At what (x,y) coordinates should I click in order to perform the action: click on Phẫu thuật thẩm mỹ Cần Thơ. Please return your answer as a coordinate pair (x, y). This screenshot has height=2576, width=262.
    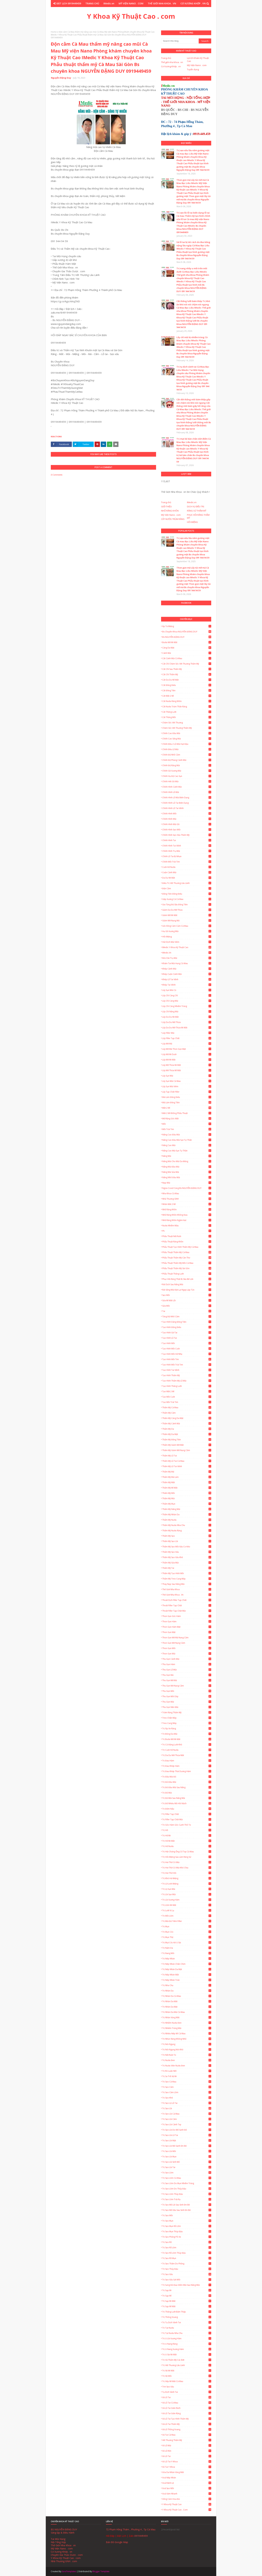
    Looking at the image, I should click on (186, 1257).